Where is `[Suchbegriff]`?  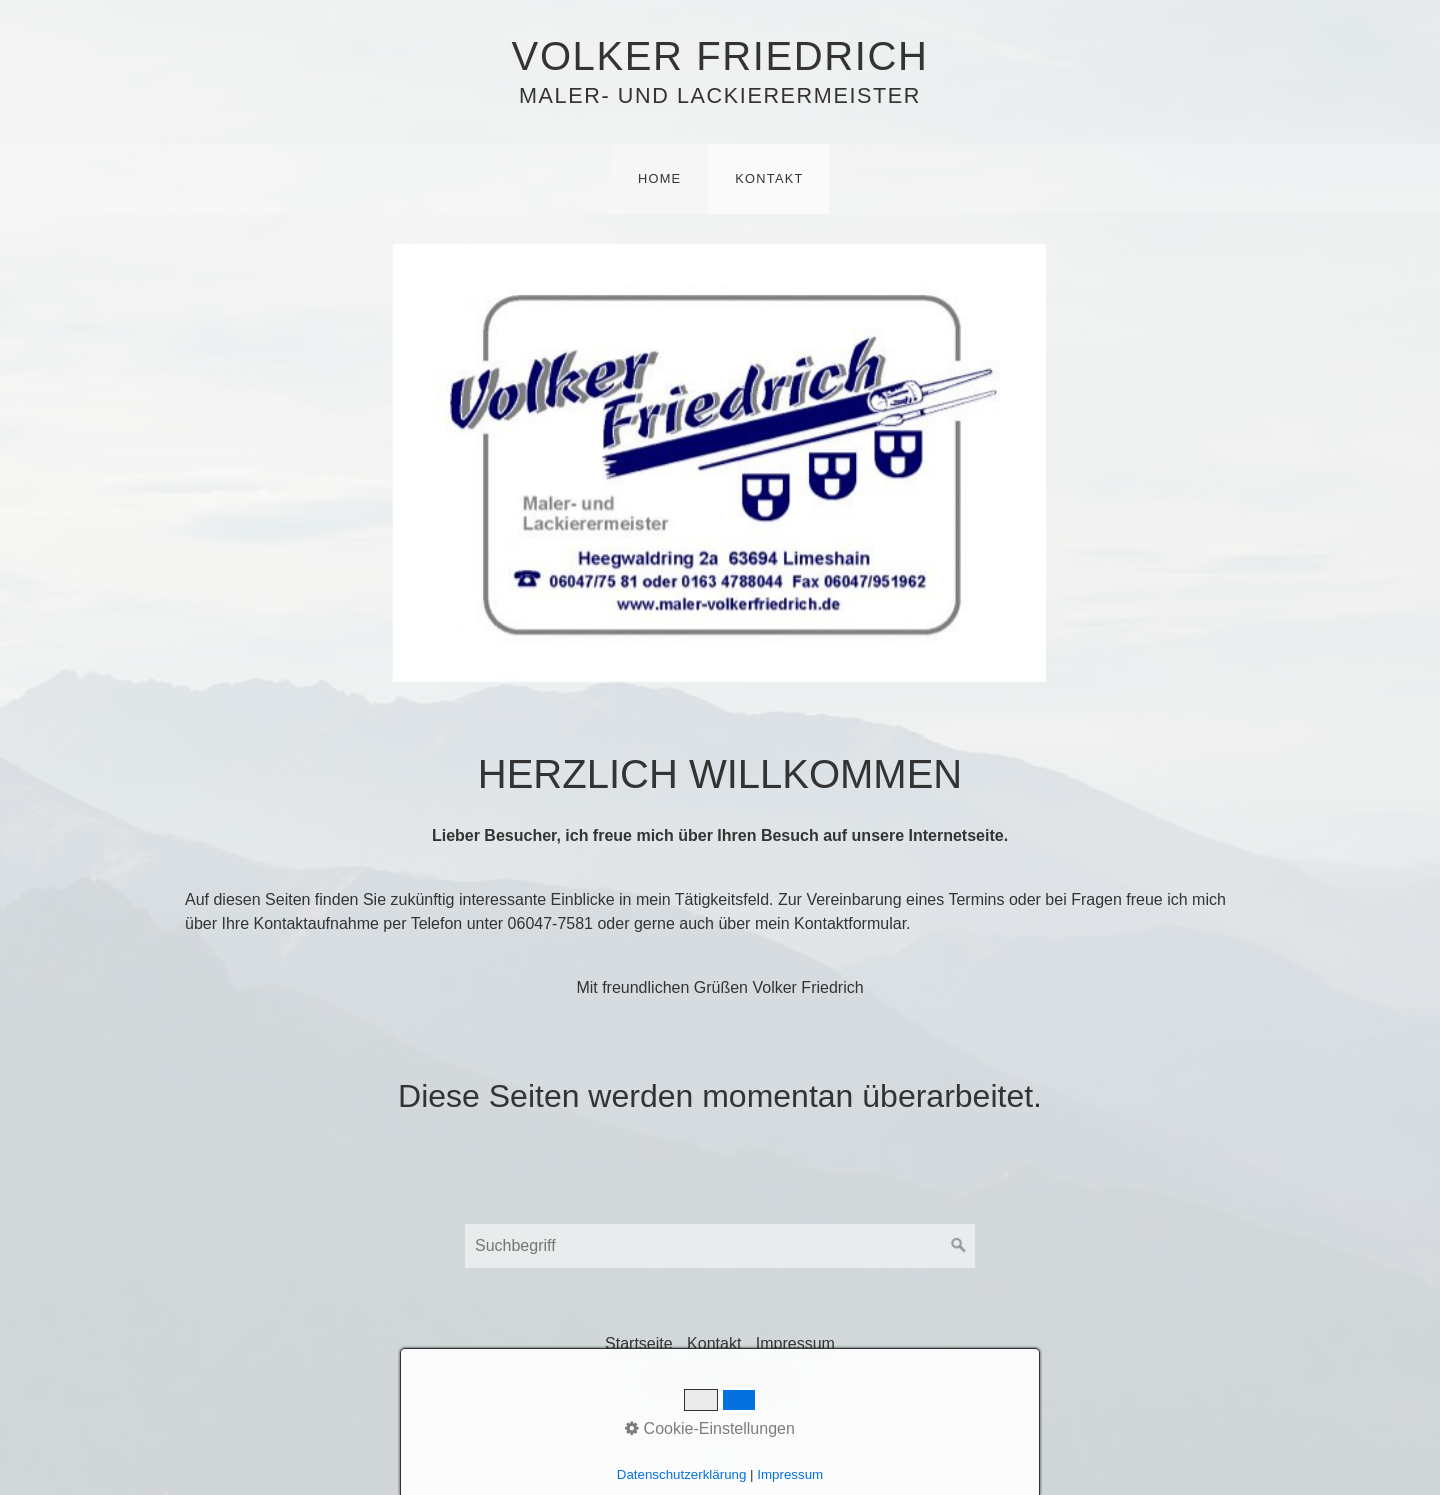
[Suchbegriff] is located at coordinates (720, 1246).